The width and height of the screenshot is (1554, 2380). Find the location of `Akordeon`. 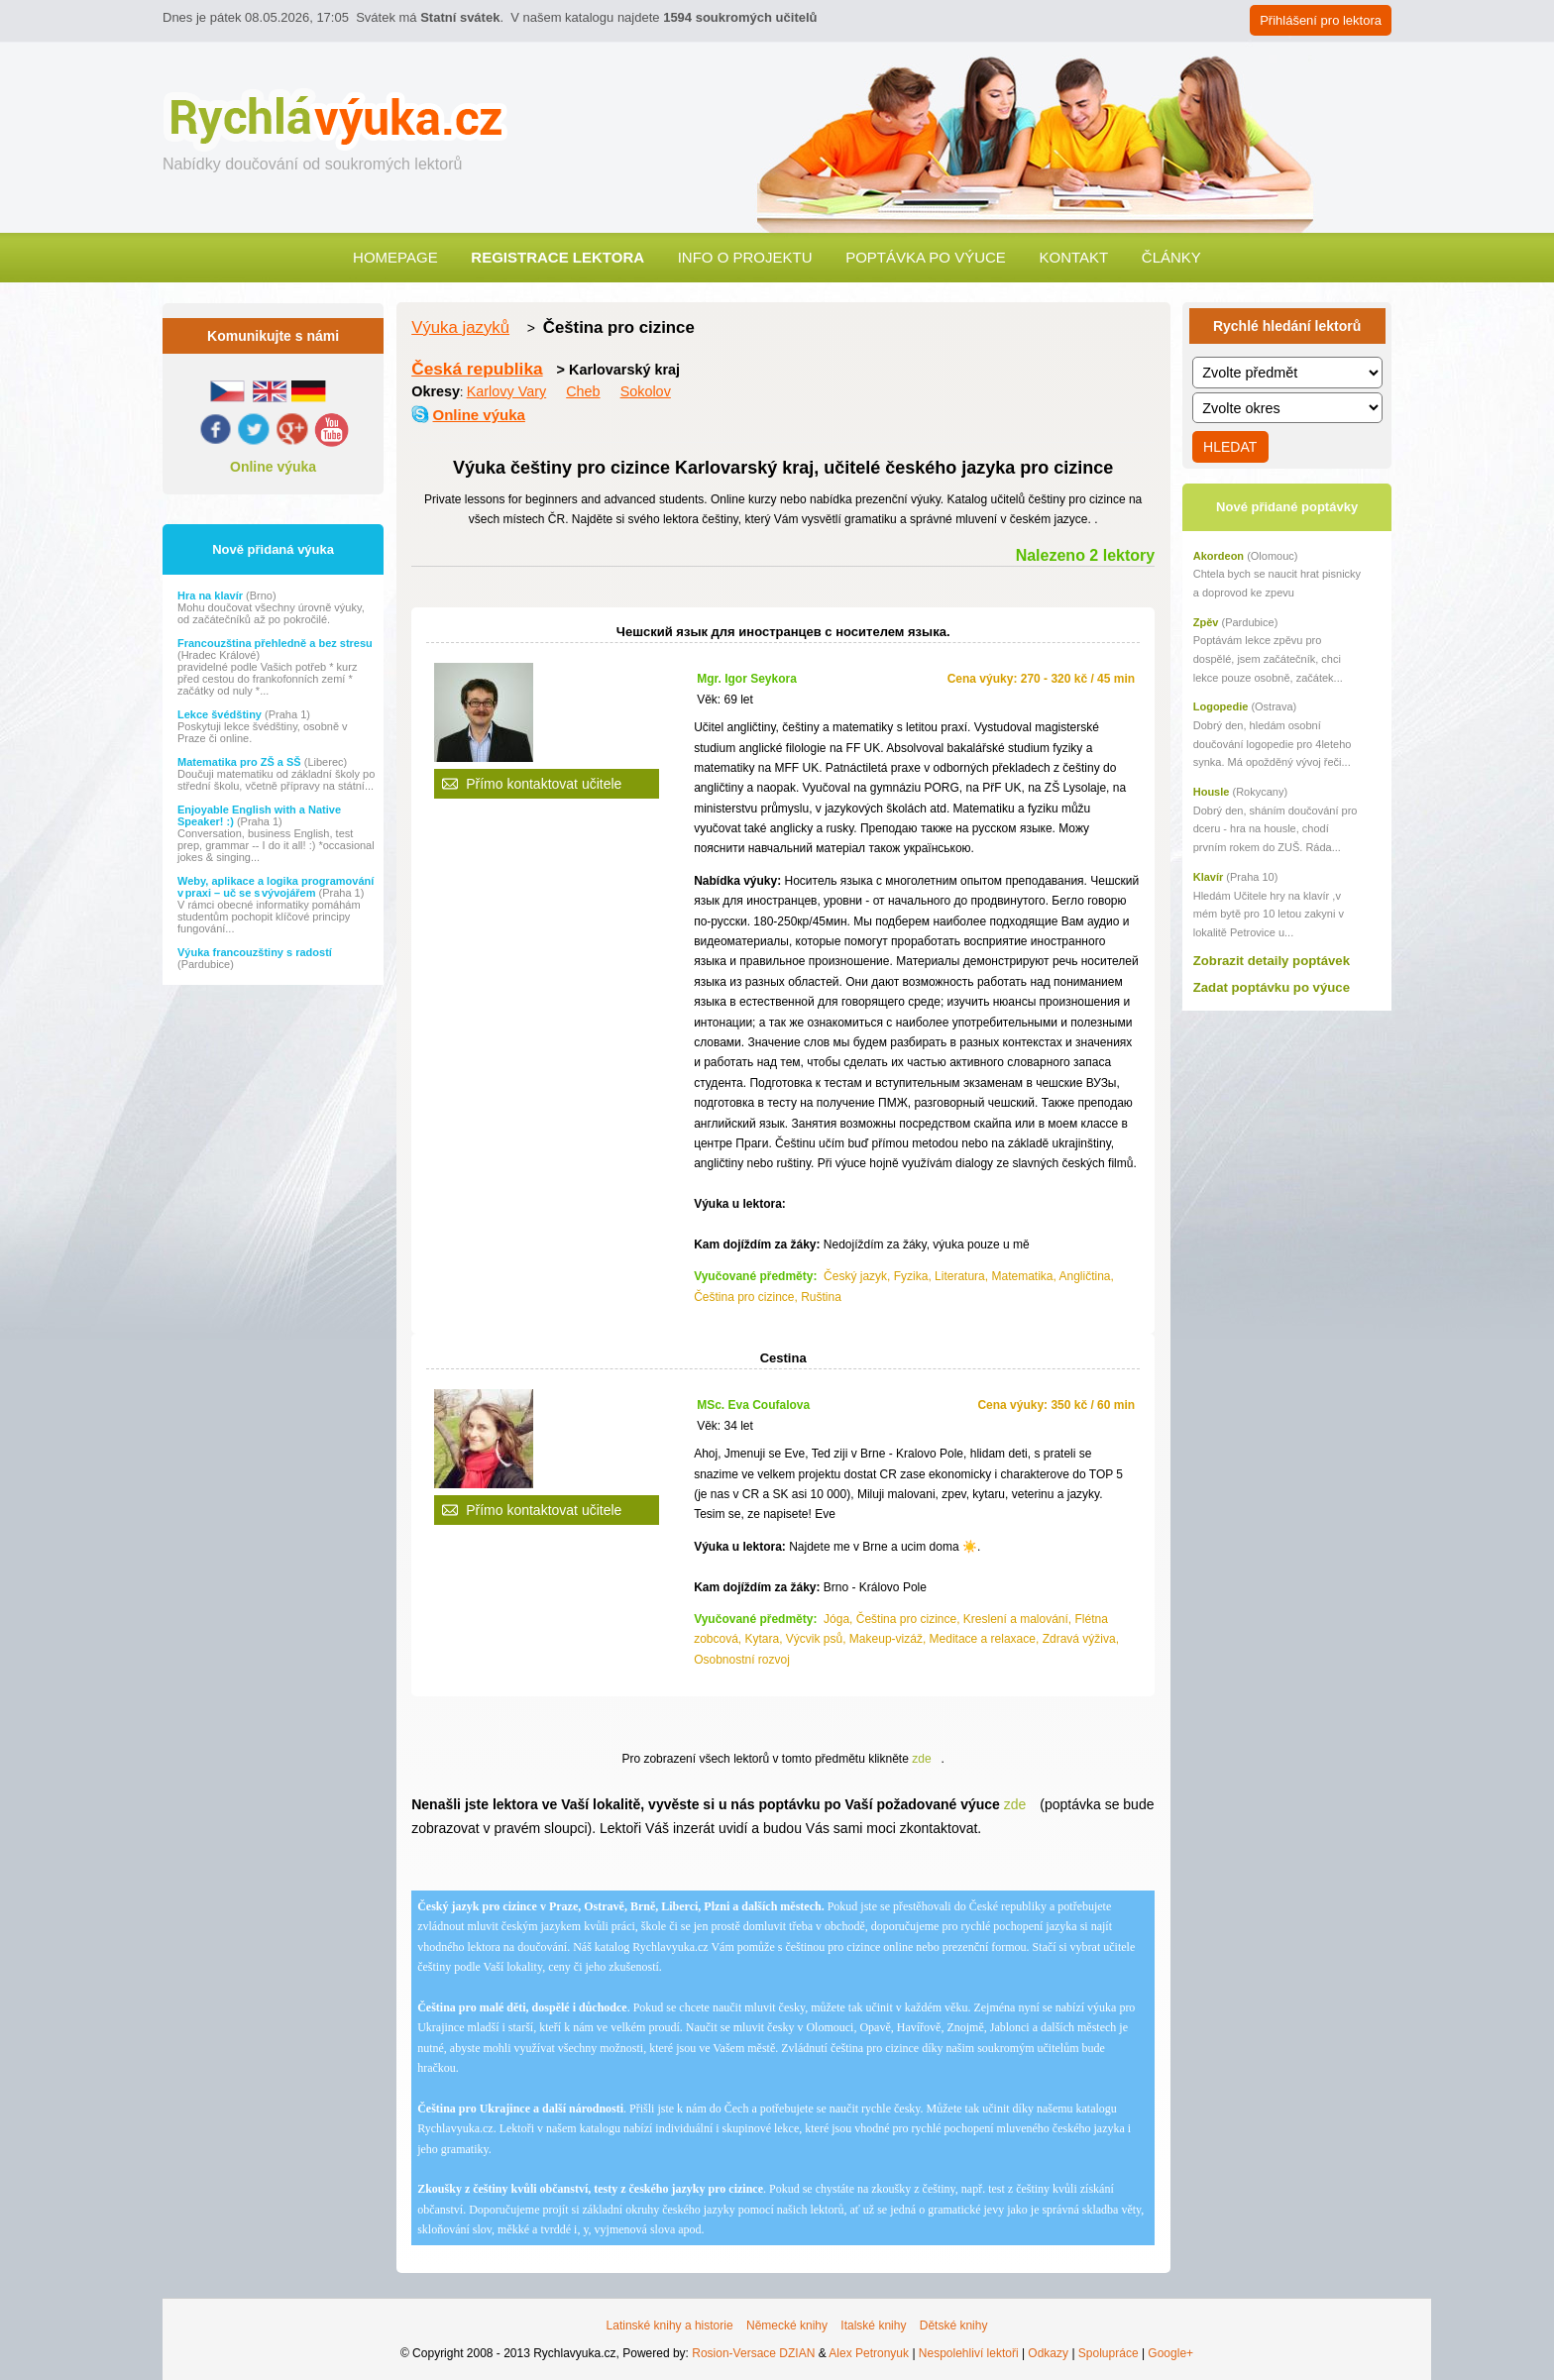

Akordeon is located at coordinates (1218, 556).